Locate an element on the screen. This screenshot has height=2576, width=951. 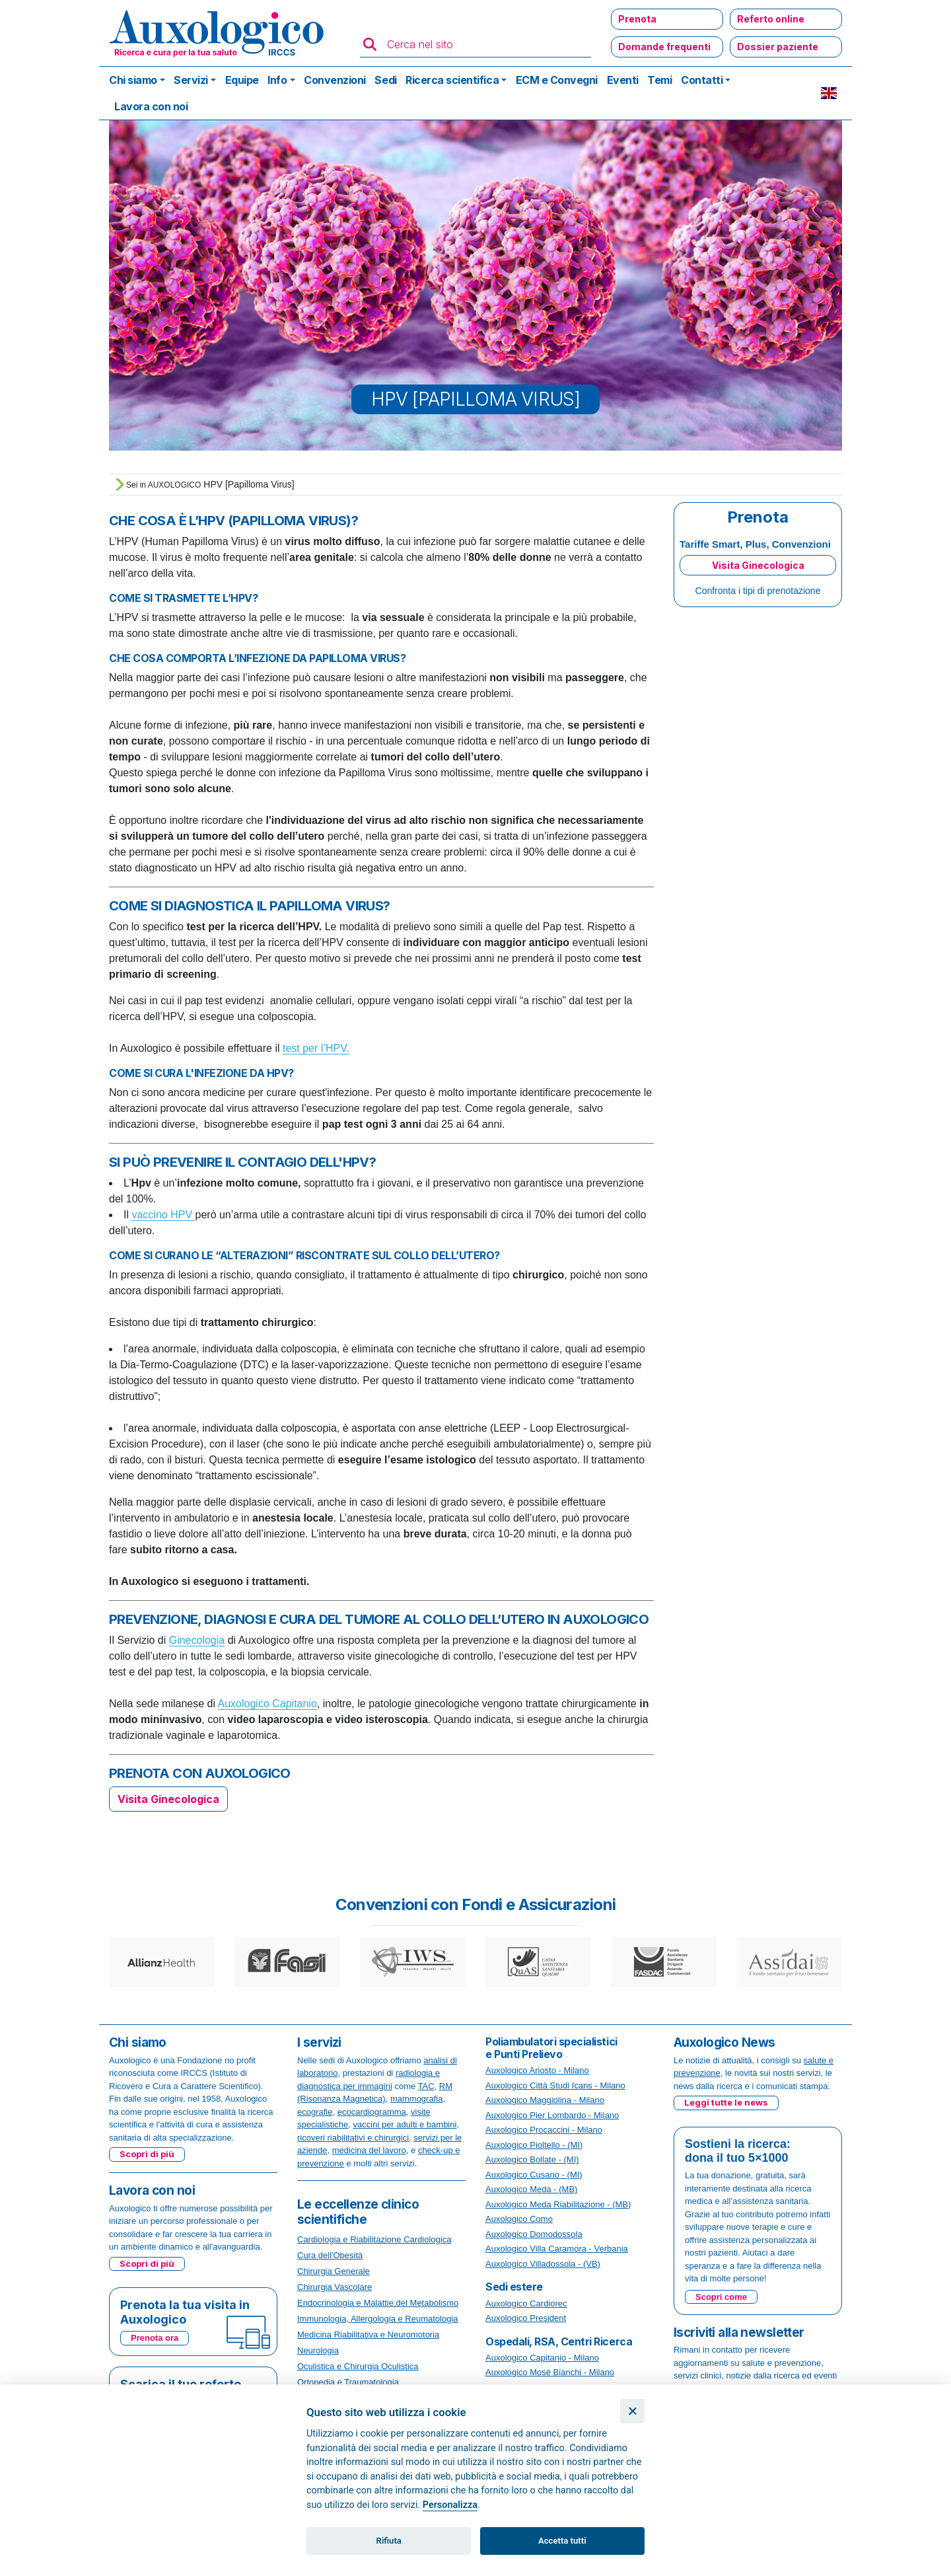
Cura dell'Obesità is located at coordinates (330, 2255).